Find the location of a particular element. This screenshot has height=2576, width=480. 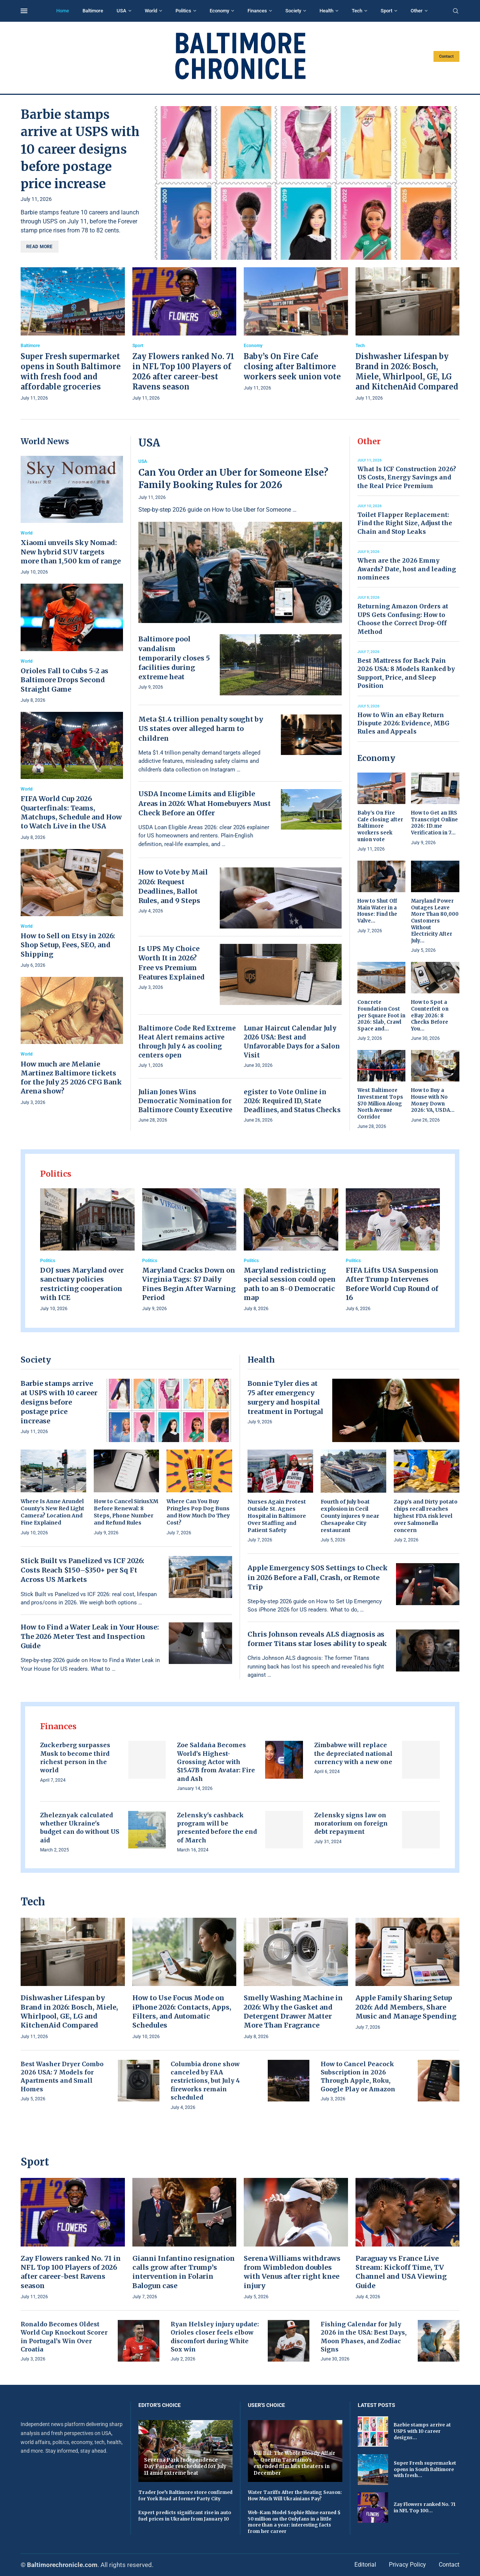

How to Win an eBay Return Dispute 2026: Evidence, MBG Rules and Appeals is located at coordinates (403, 723).